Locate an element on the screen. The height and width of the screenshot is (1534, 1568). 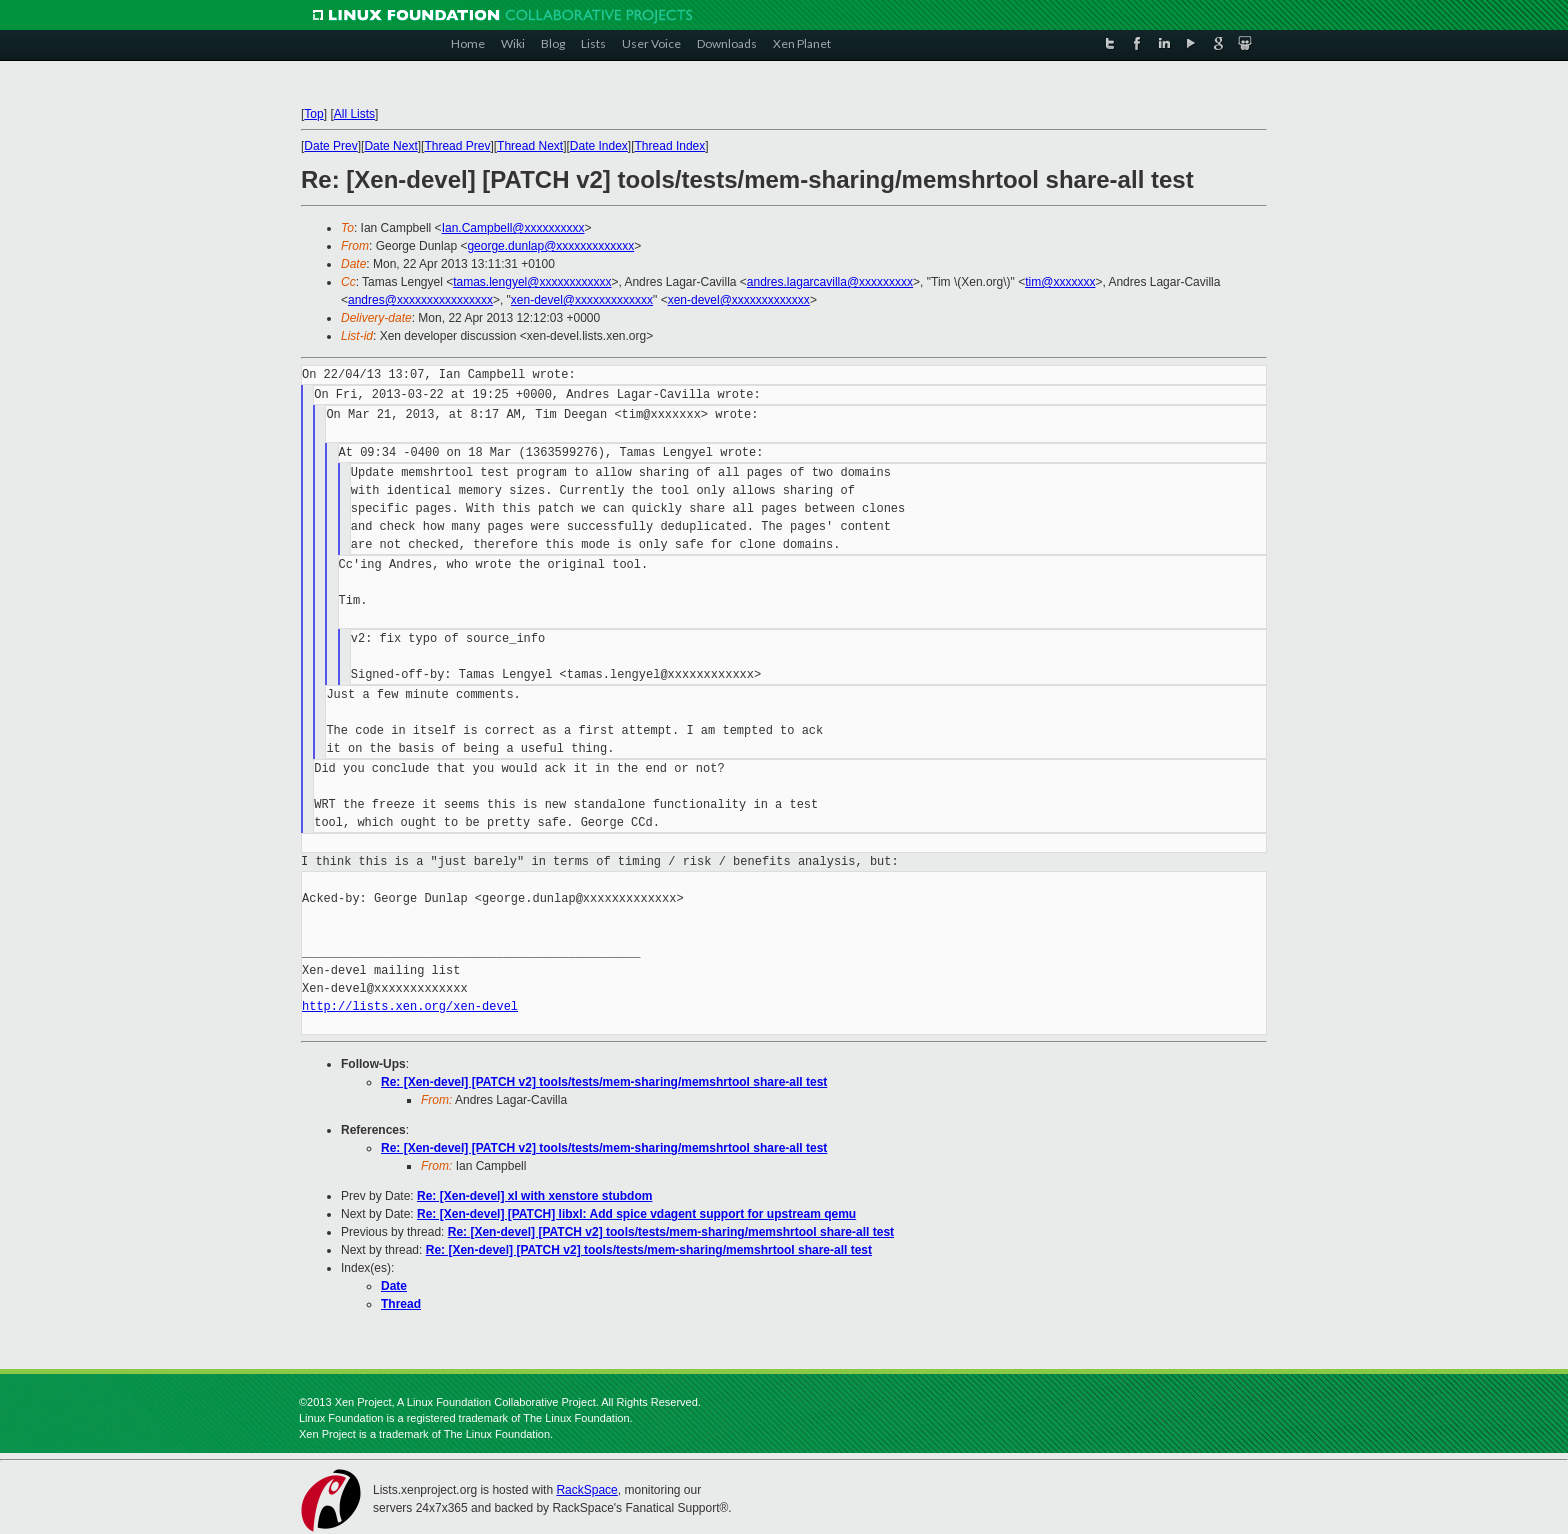
Thread Next is located at coordinates (530, 146).